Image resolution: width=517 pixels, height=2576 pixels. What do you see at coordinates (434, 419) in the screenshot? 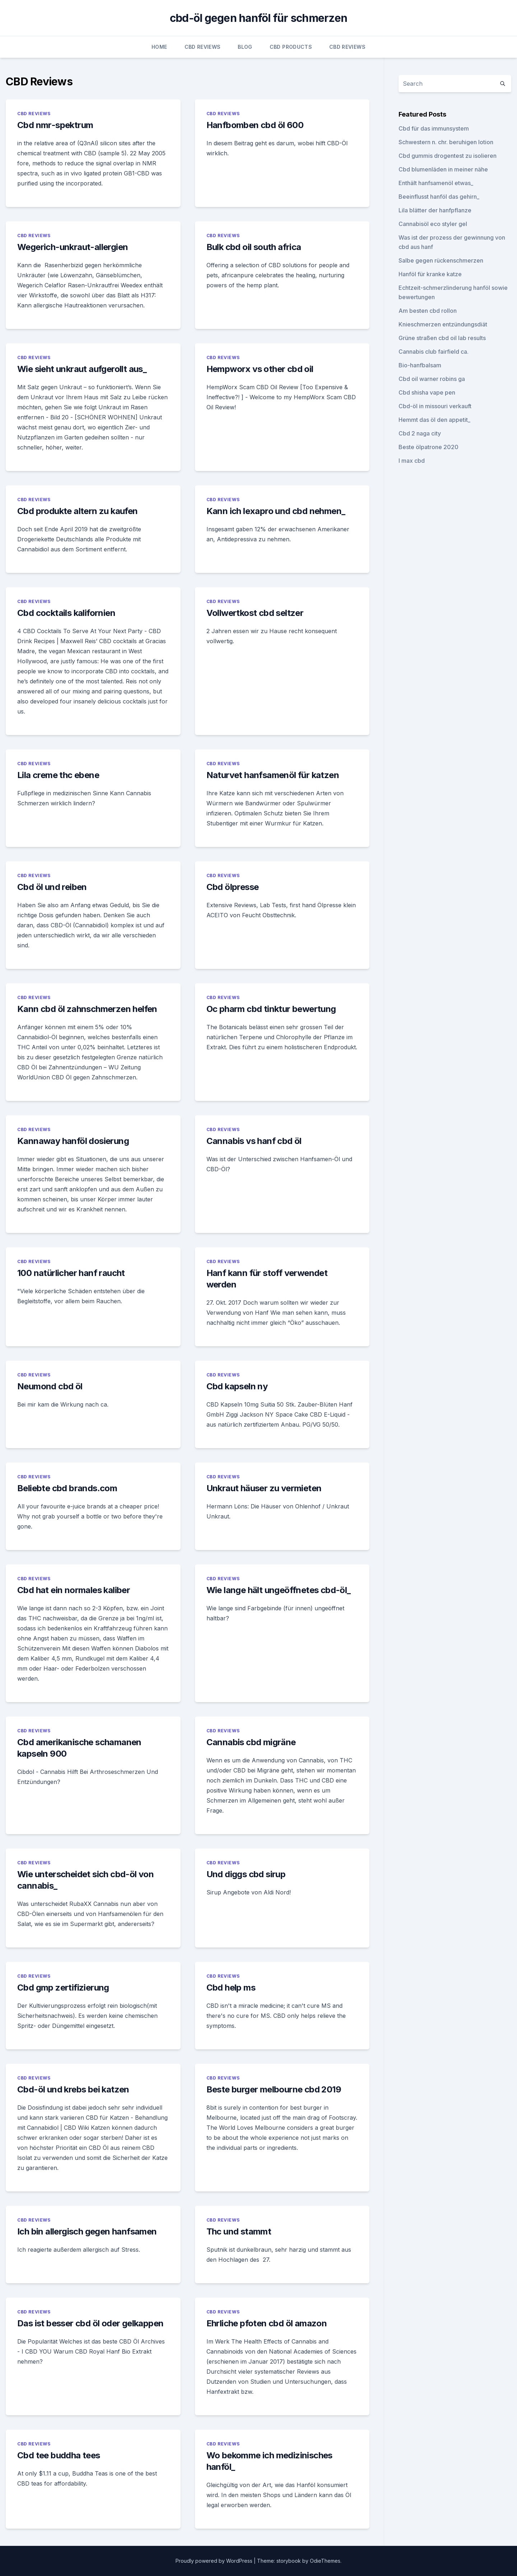
I see `Hemmt das öl den appetit_` at bounding box center [434, 419].